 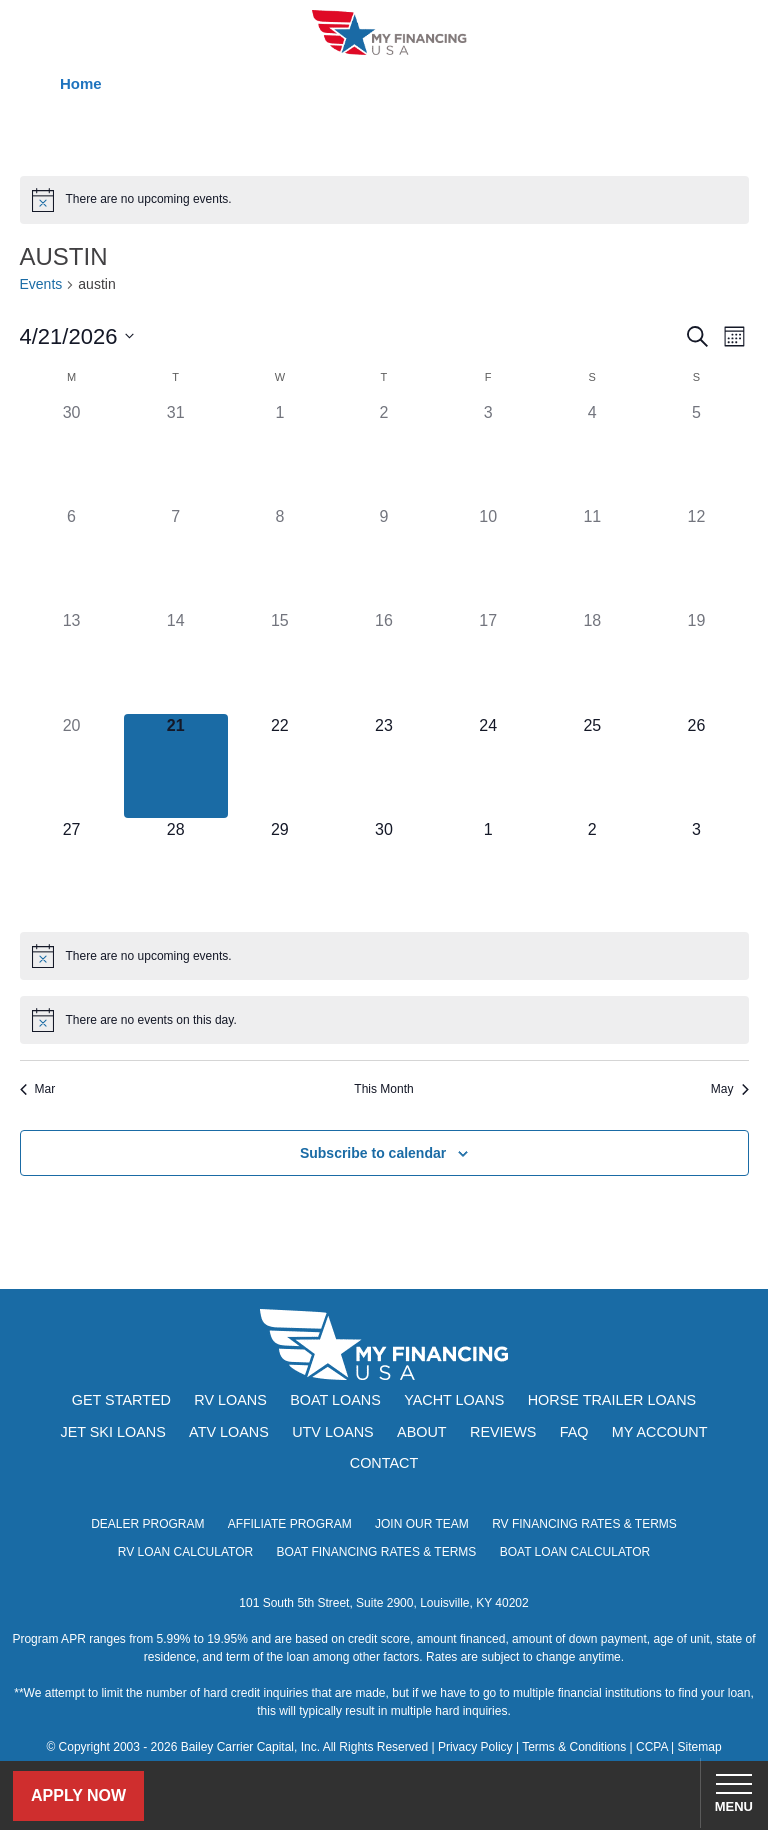 What do you see at coordinates (72, 557) in the screenshot?
I see `[April 6, has 0 events]` at bounding box center [72, 557].